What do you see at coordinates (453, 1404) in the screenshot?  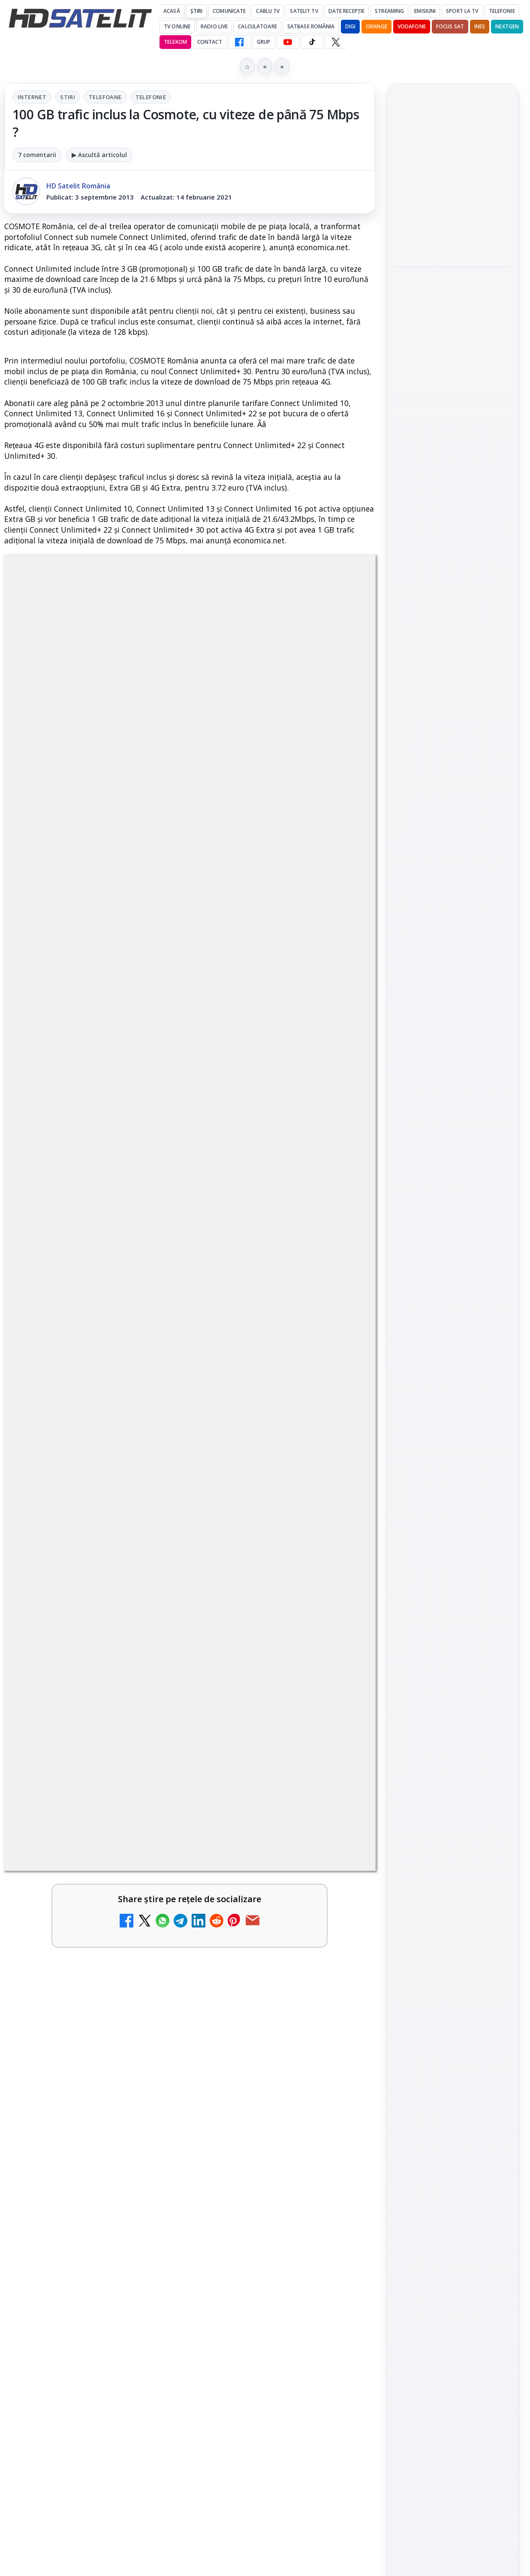 I see `Politica de confidențialitate` at bounding box center [453, 1404].